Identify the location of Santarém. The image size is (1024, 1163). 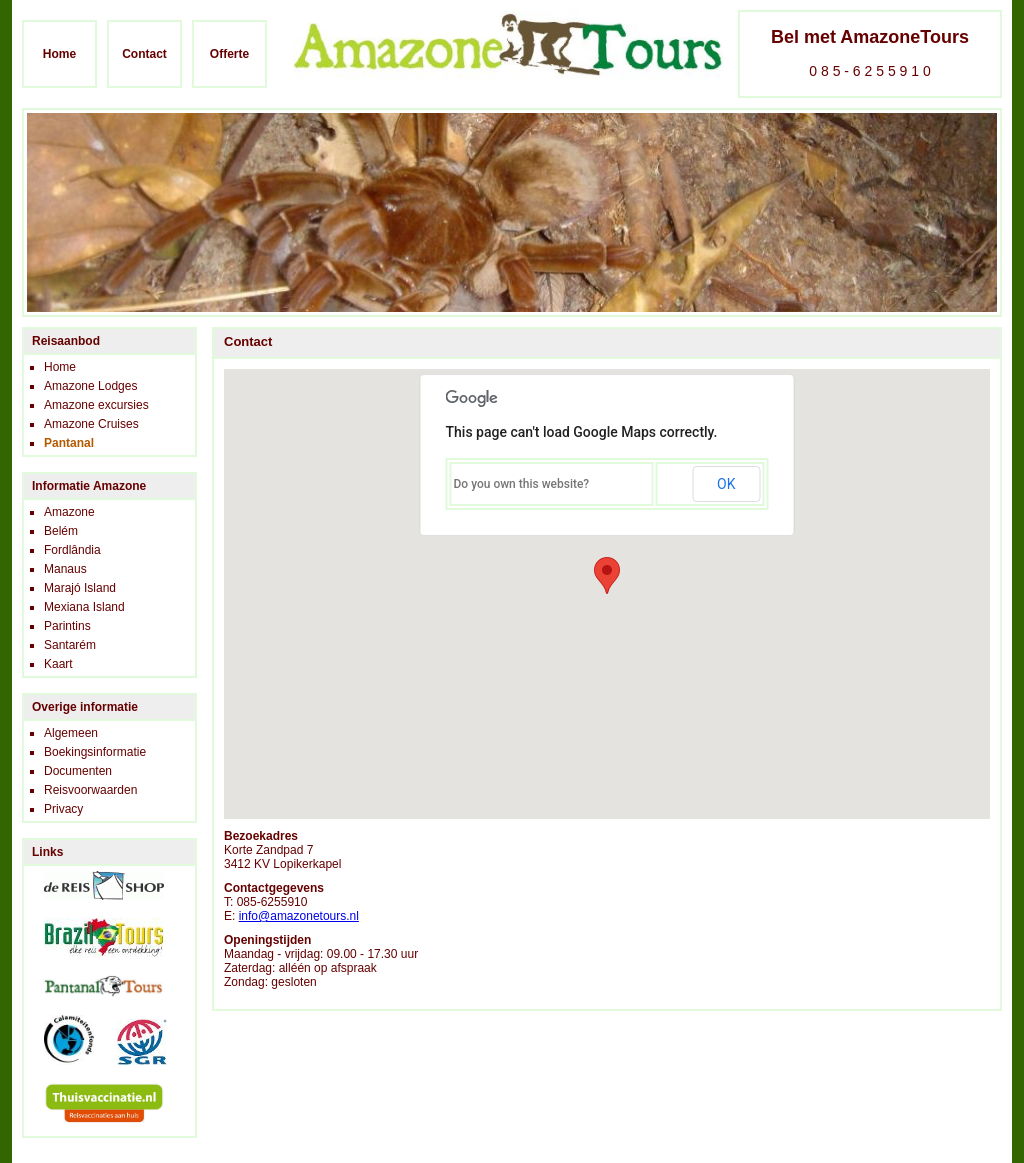
(70, 645).